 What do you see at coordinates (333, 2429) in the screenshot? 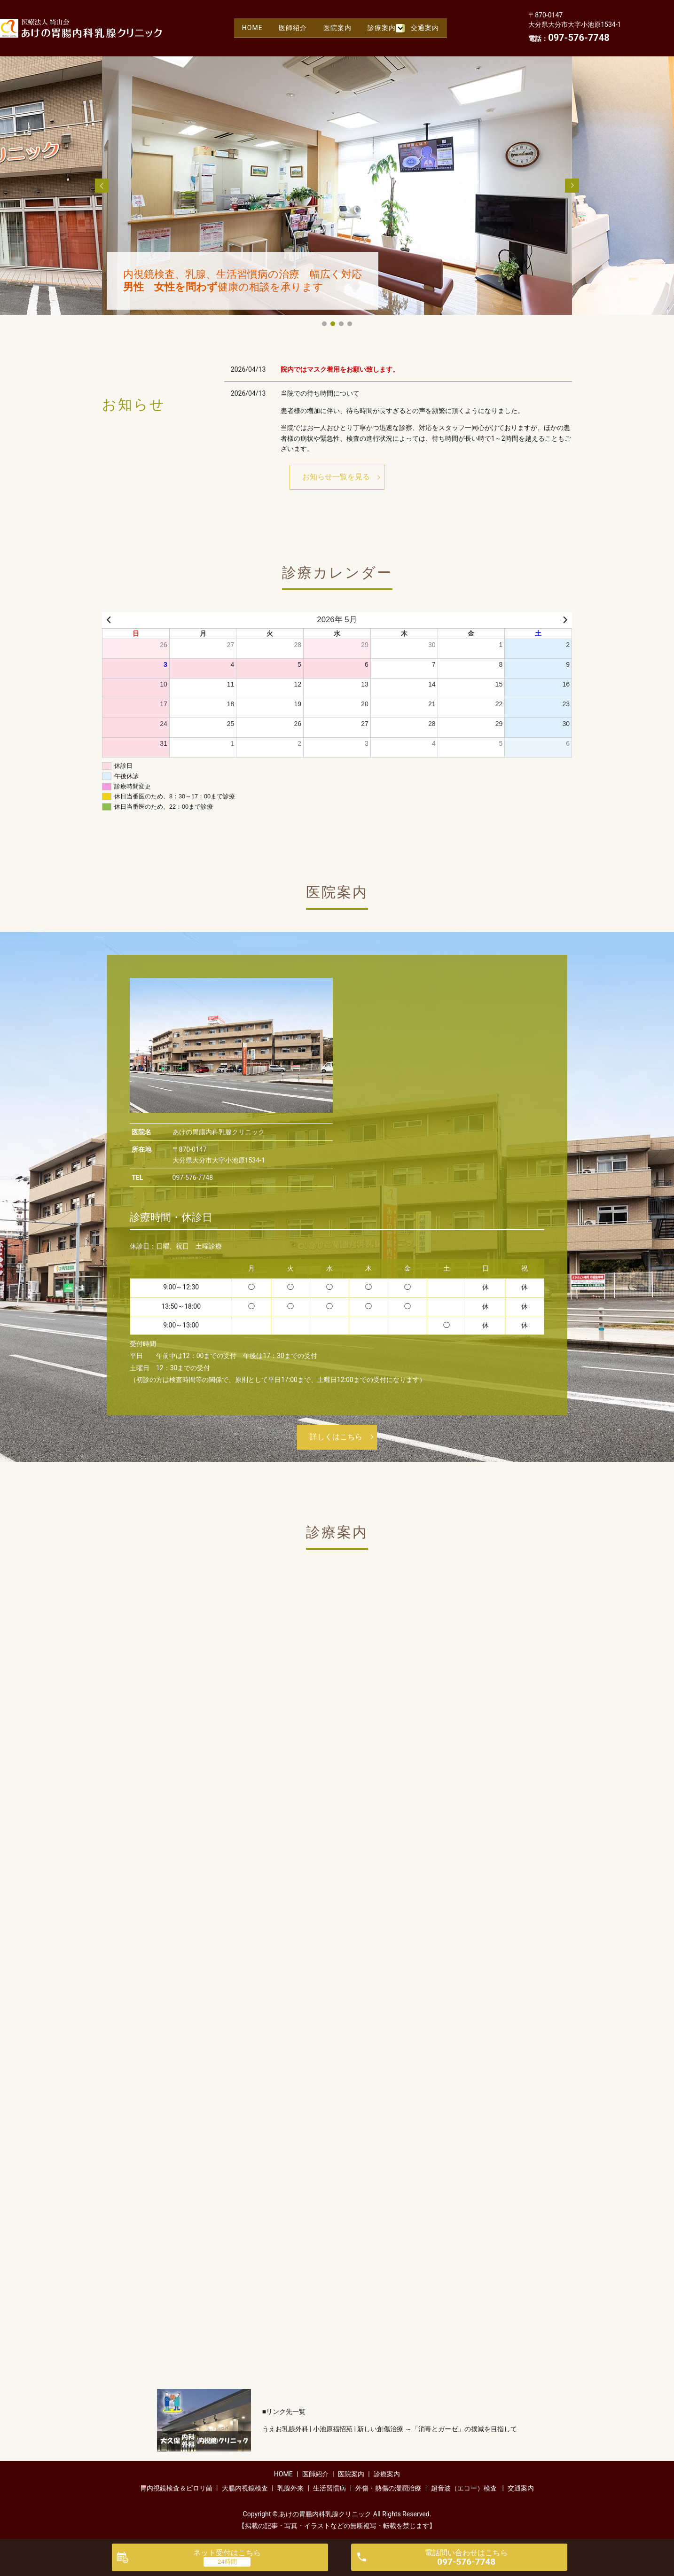
I see `小池原福招苑` at bounding box center [333, 2429].